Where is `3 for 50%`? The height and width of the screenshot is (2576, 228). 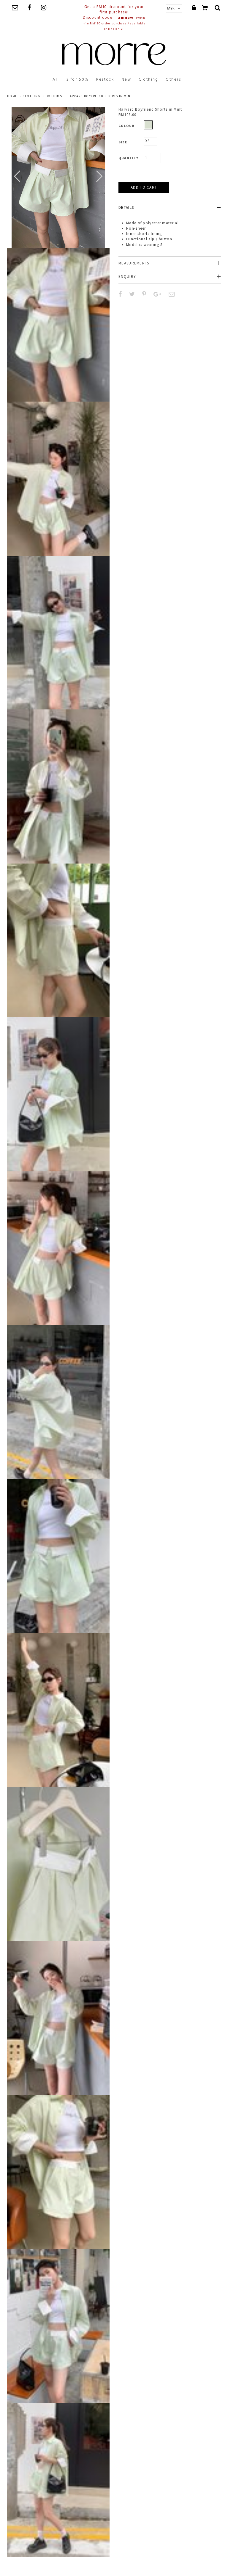 3 for 50% is located at coordinates (77, 79).